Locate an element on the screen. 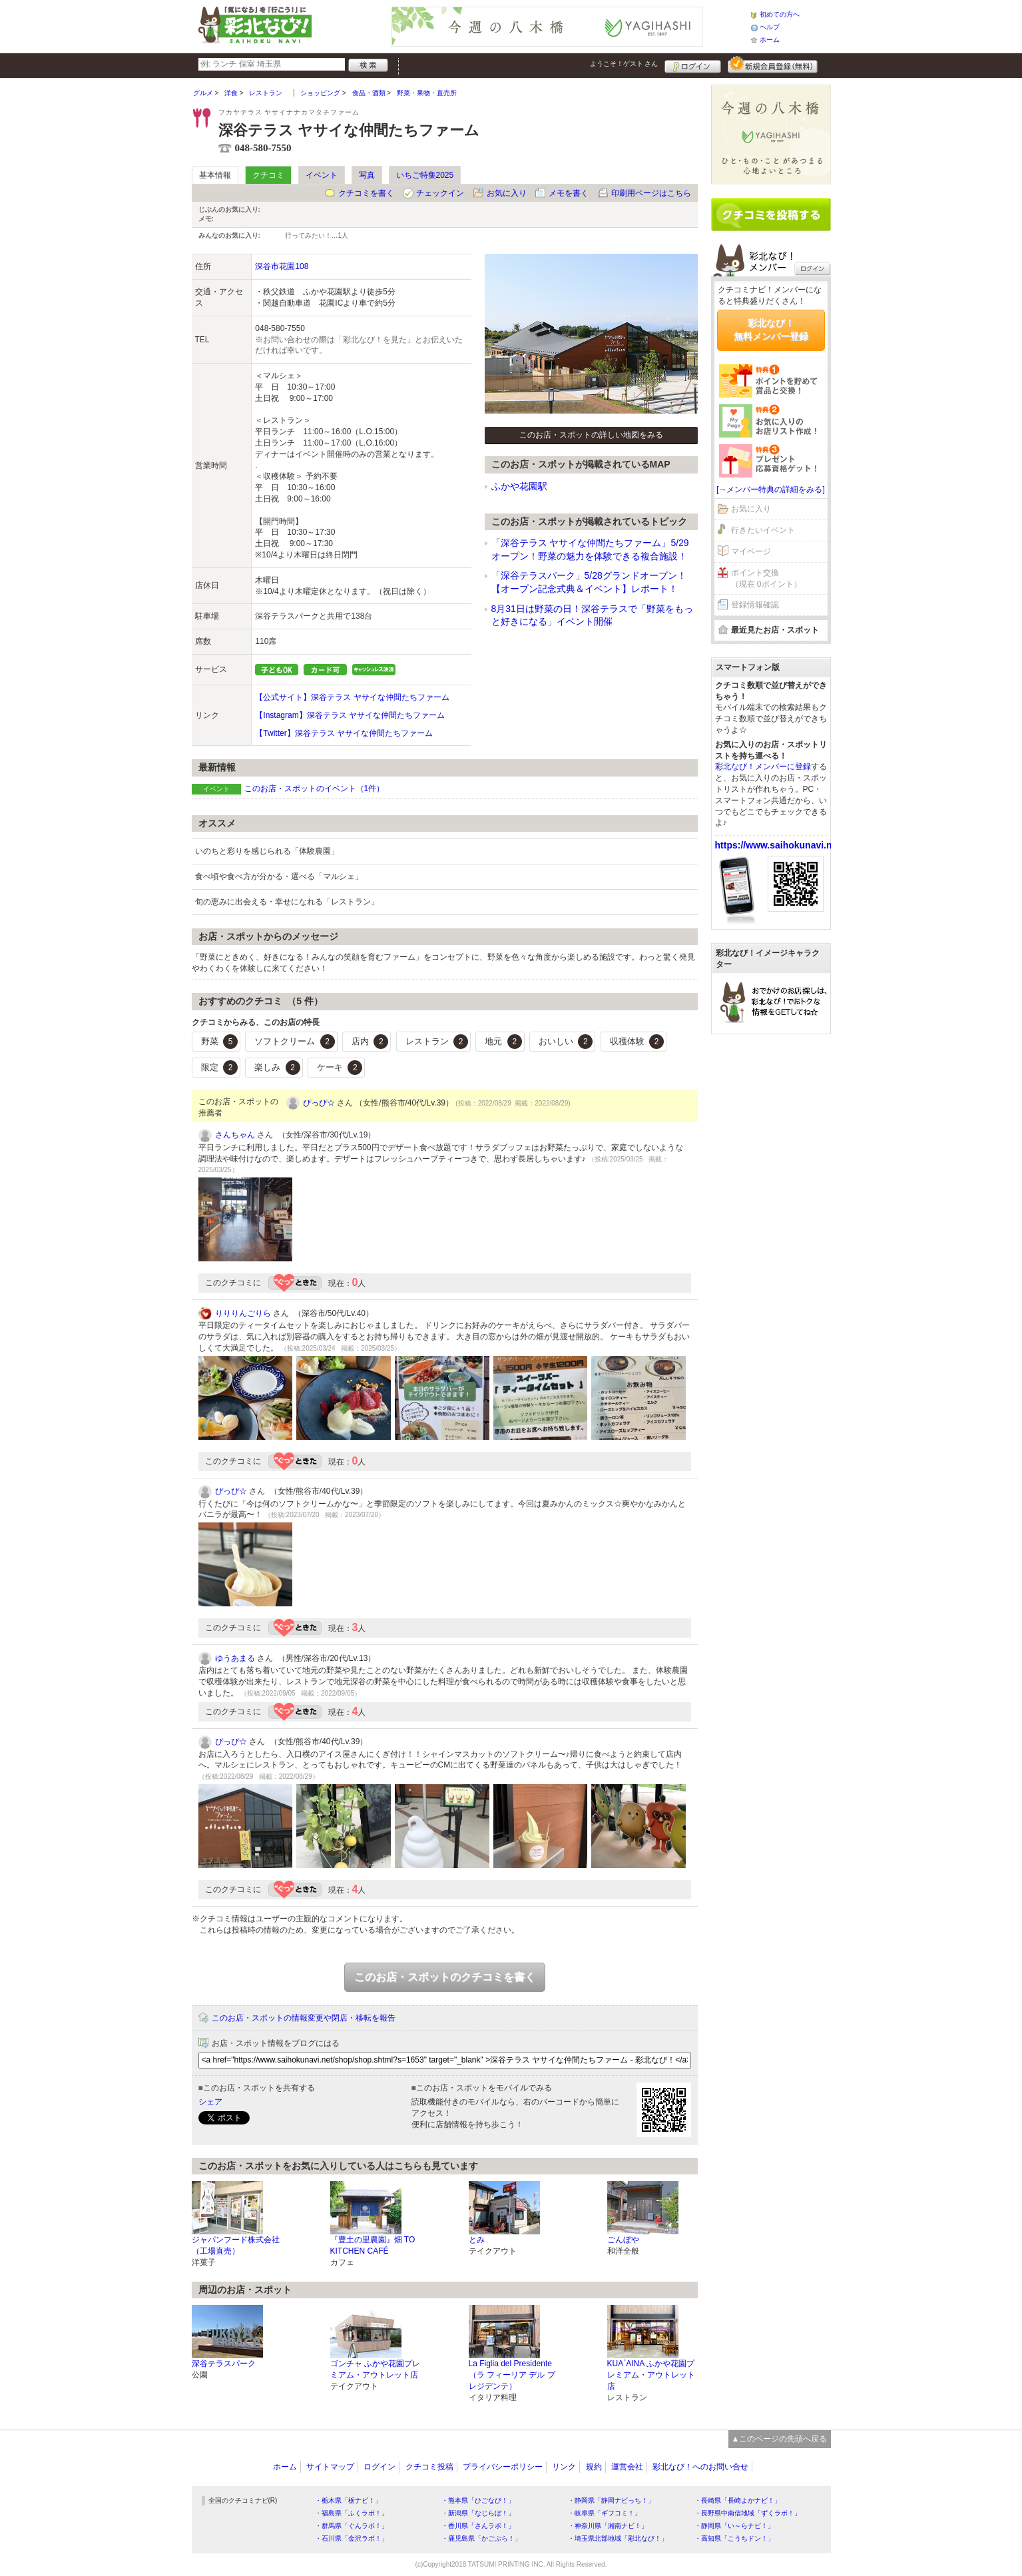 The image size is (1022, 2576). 彩北なび！メンバーに登録 is located at coordinates (763, 766).